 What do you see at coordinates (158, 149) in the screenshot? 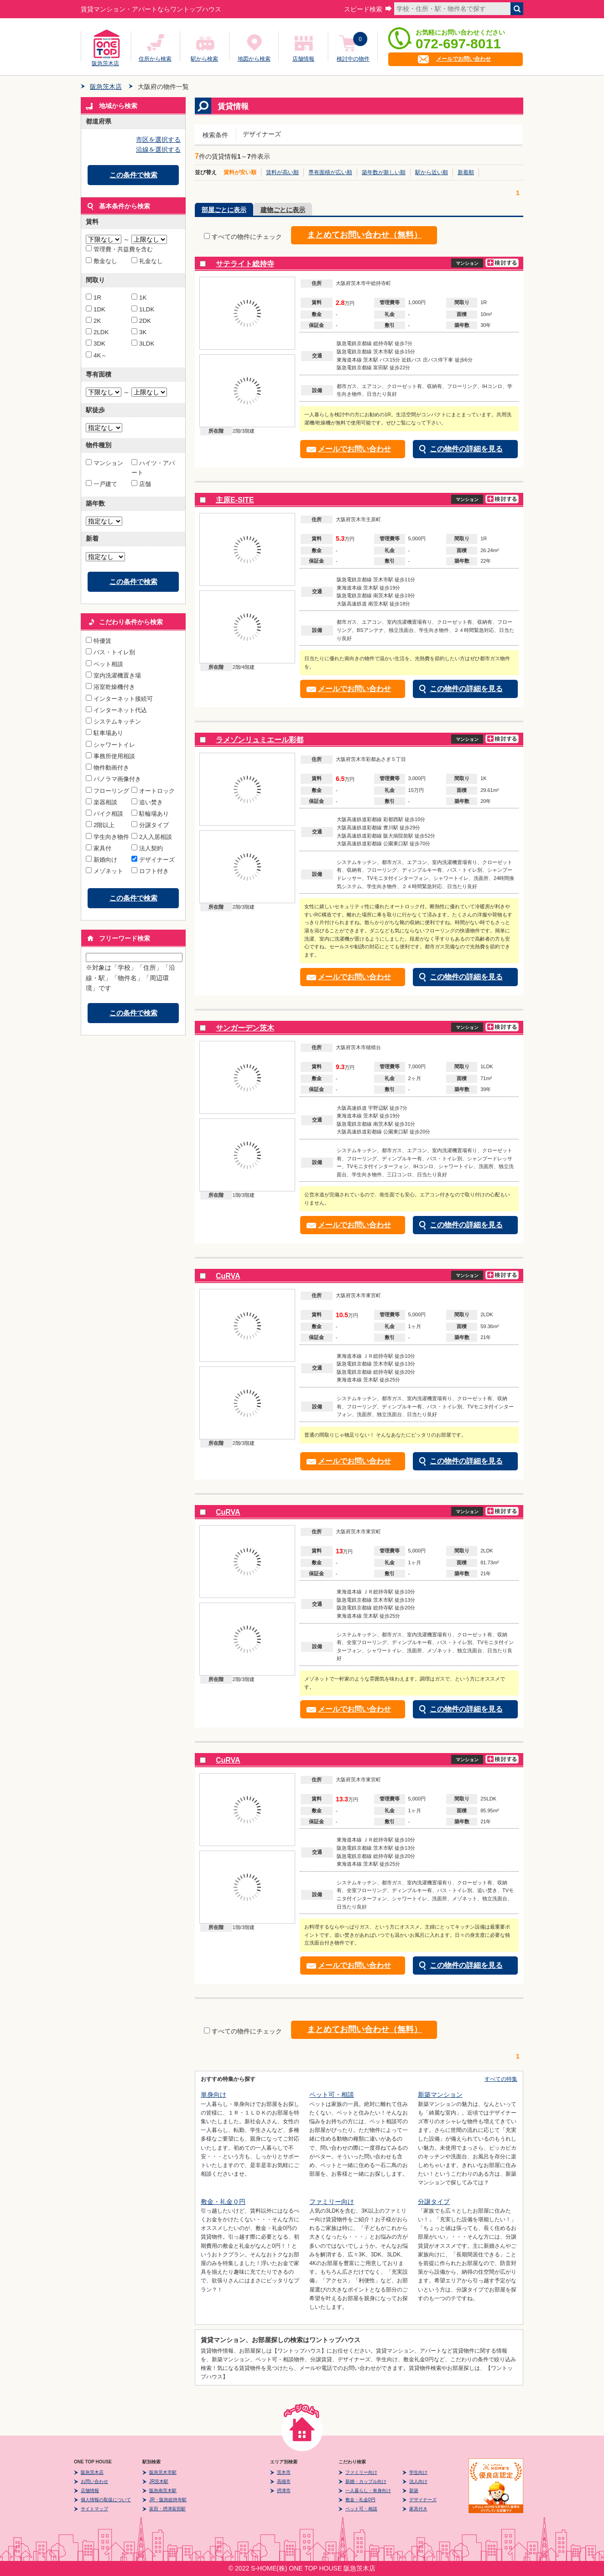
I see `沿線を選択する` at bounding box center [158, 149].